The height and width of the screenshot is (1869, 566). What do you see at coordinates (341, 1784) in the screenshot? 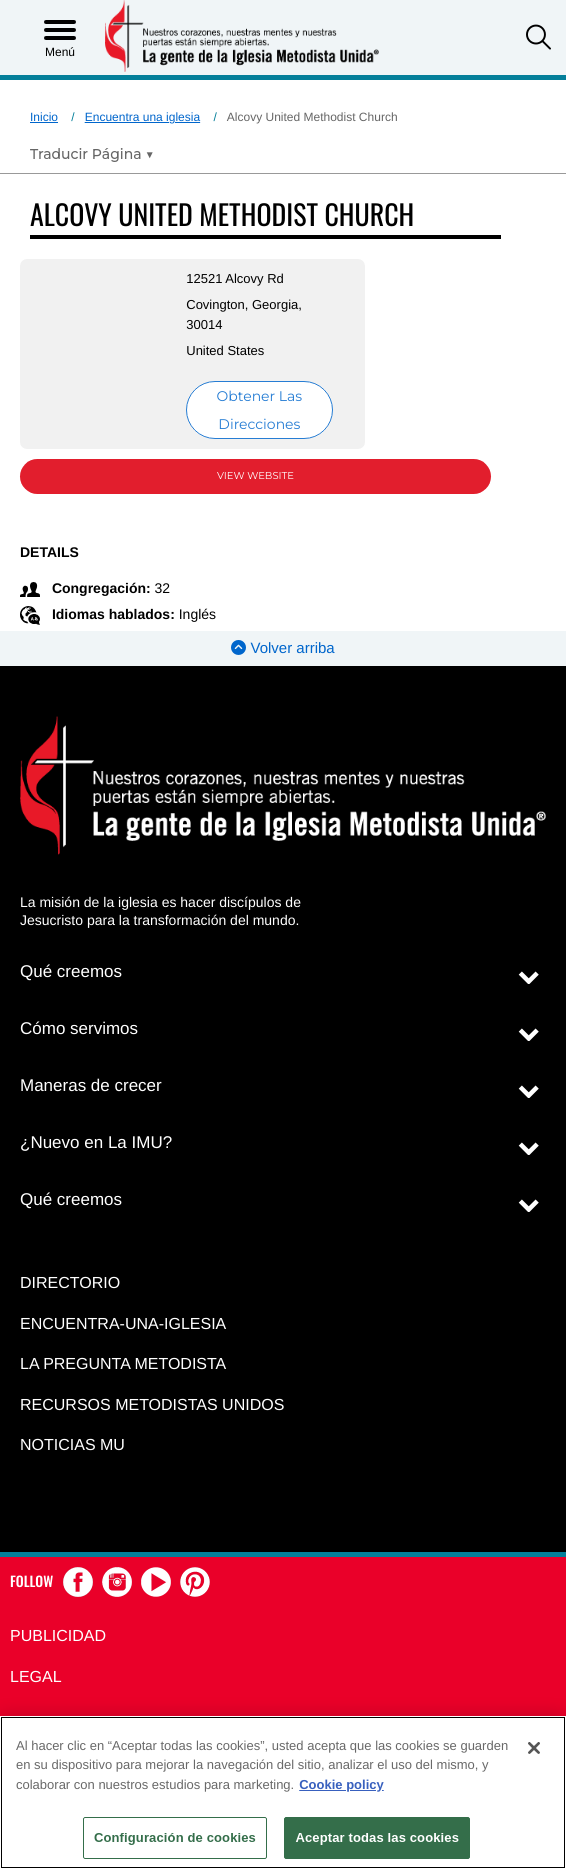
I see `Cookie policy [Más información sobre su privacidad, se abre en una nueva pestaña]` at bounding box center [341, 1784].